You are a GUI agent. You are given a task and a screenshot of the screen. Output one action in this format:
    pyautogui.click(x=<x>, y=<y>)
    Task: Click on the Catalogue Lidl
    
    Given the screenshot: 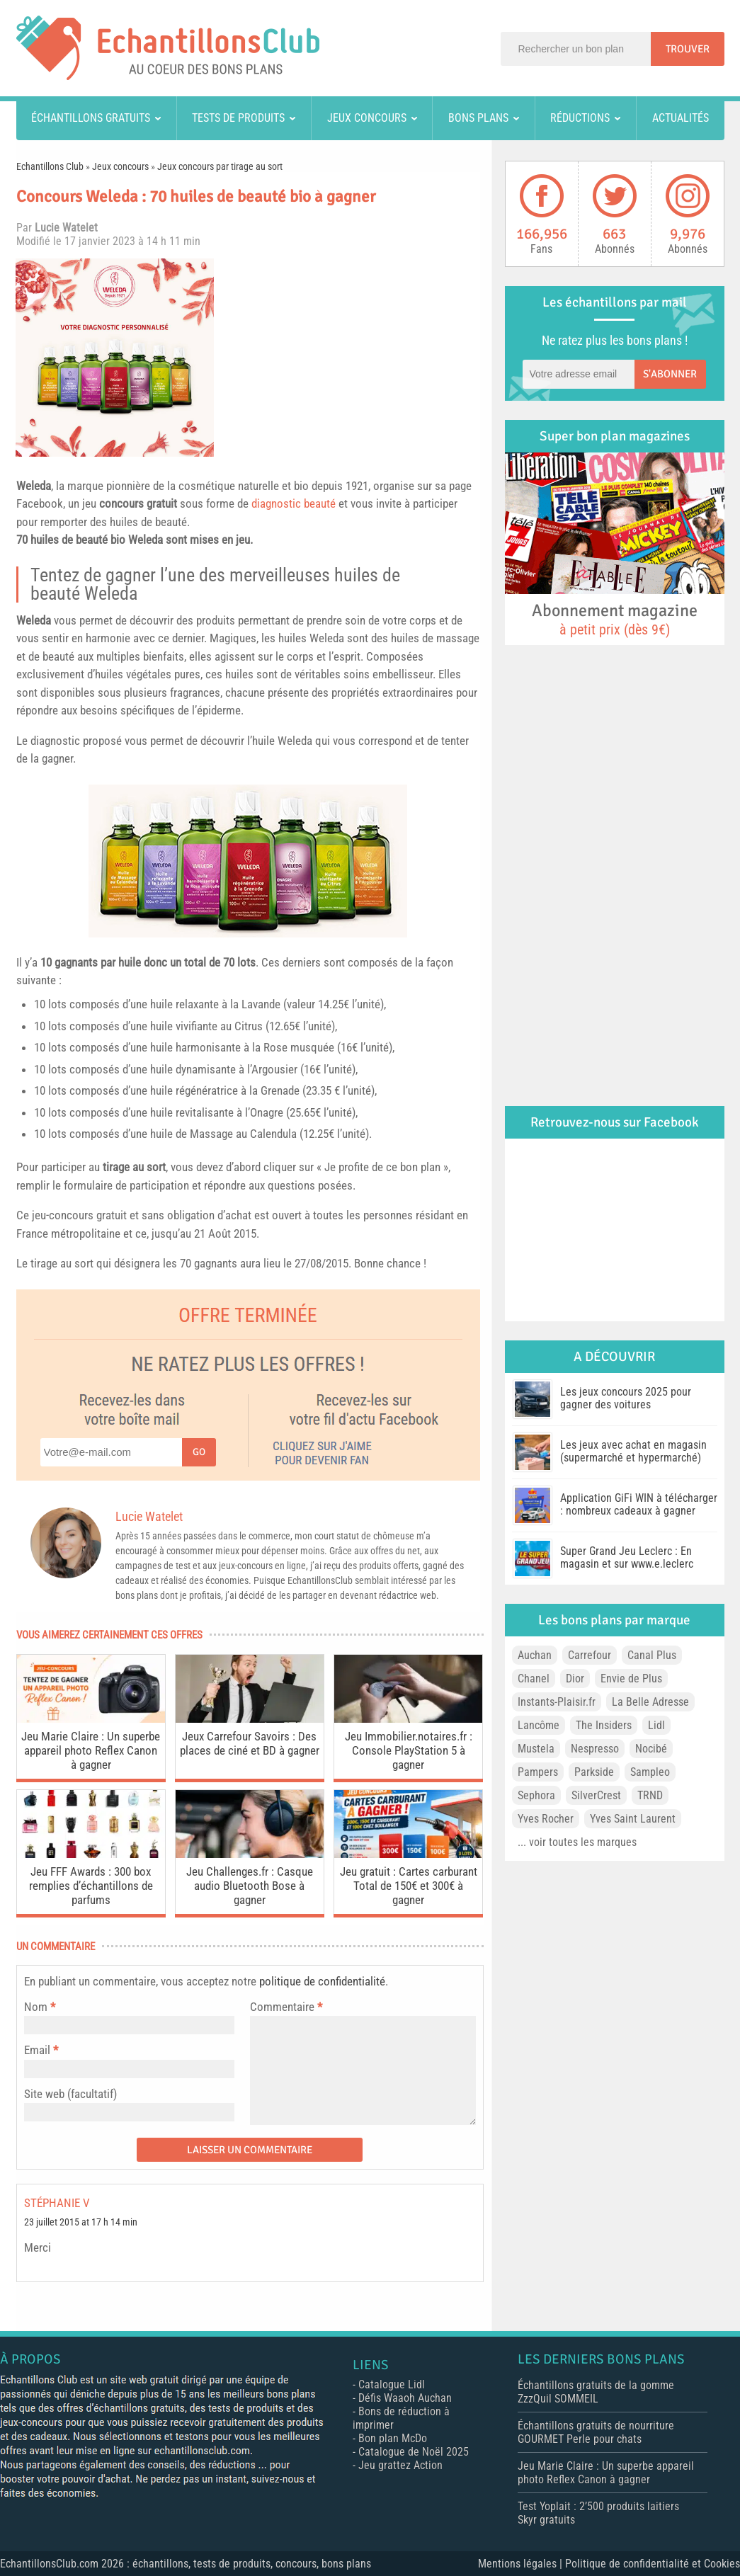 What is the action you would take?
    pyautogui.click(x=391, y=2384)
    